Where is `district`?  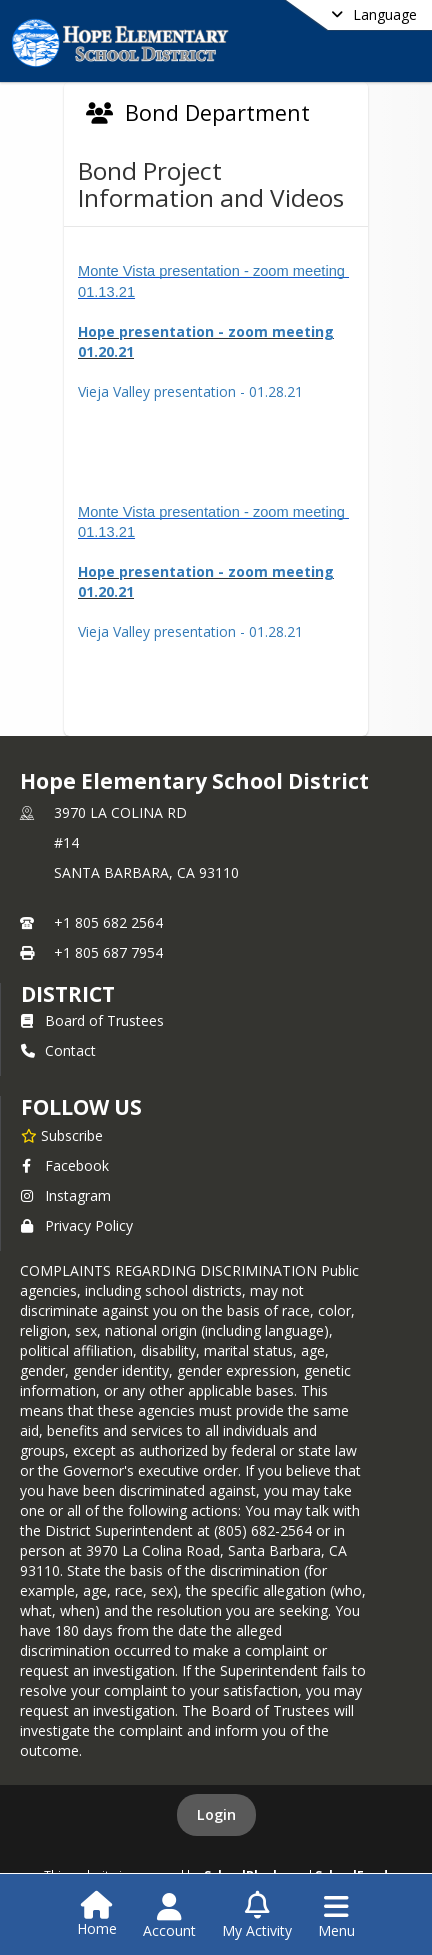 district is located at coordinates (68, 994).